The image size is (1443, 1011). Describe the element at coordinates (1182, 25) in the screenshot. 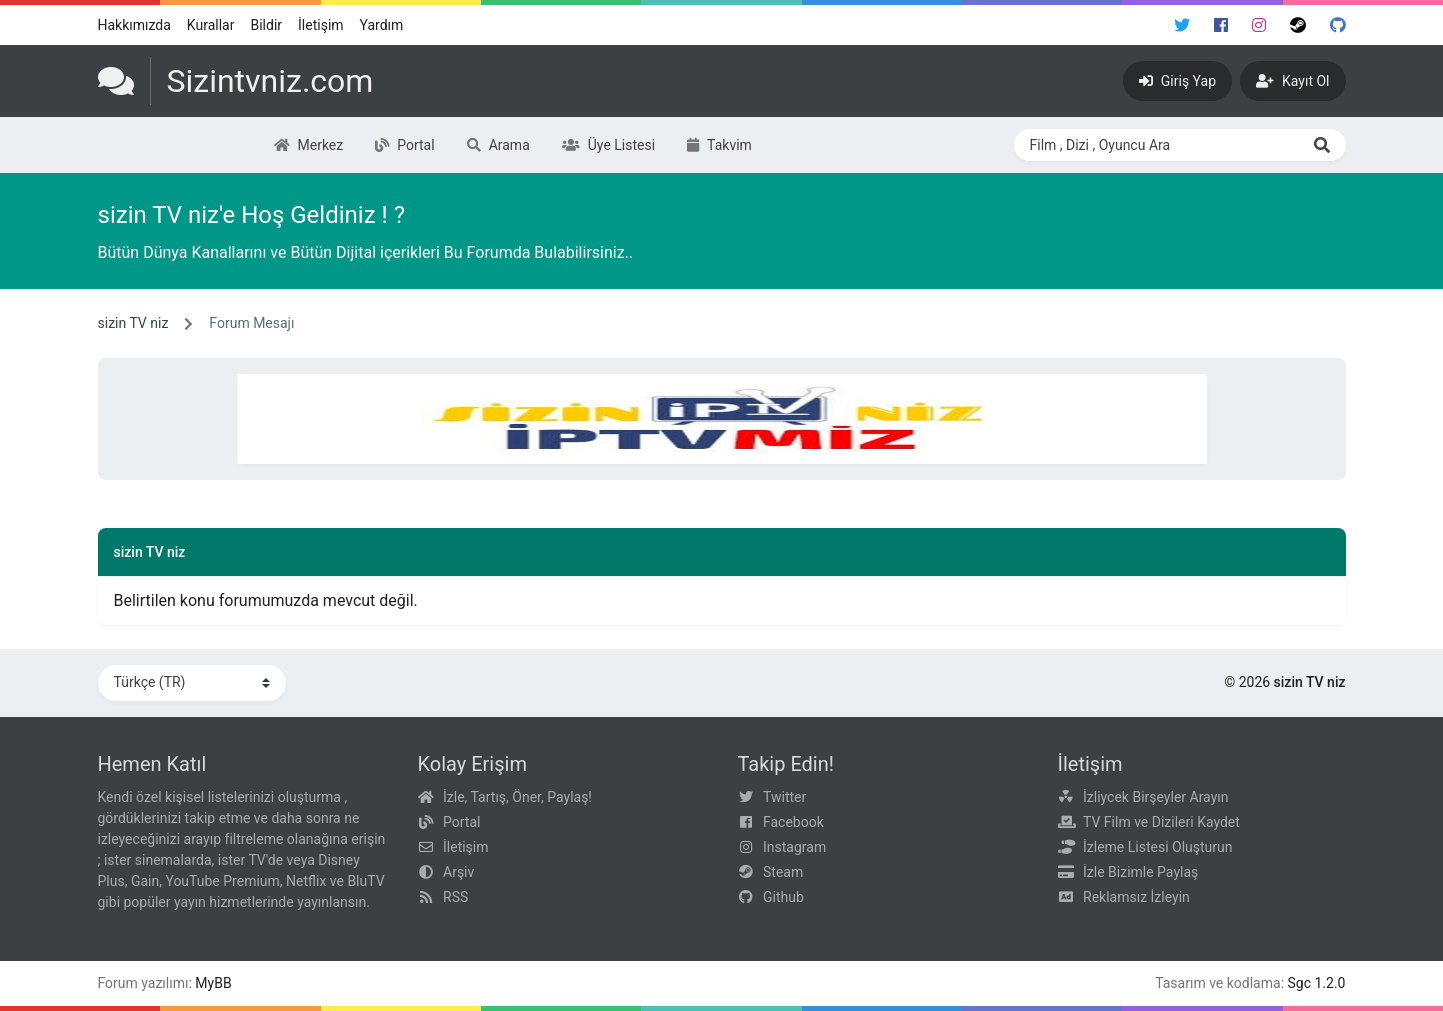

I see `[Twitter]` at that location.